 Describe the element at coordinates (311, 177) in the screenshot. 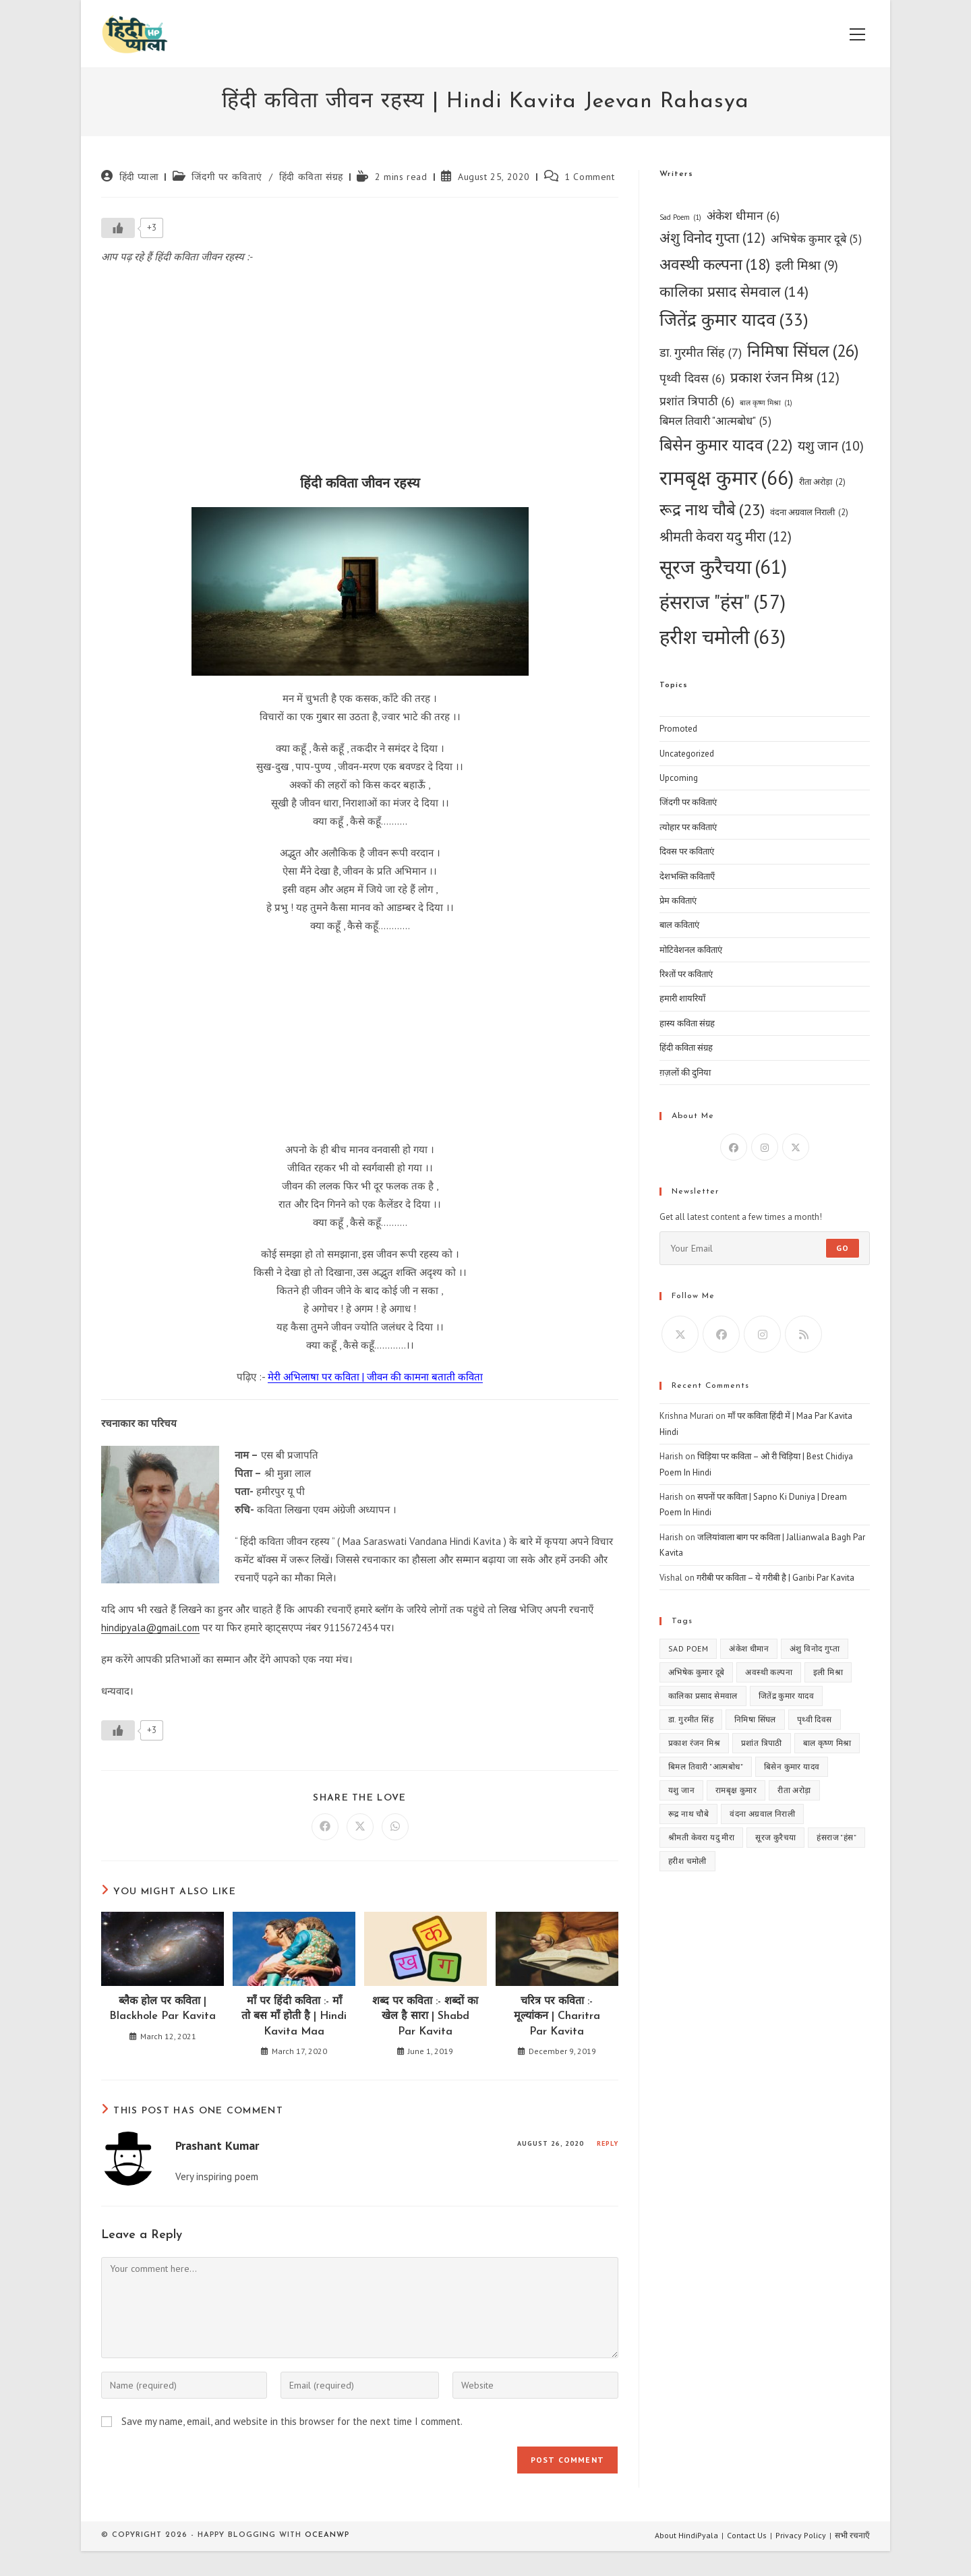

I see `हिंदी कविता संग्रह` at that location.